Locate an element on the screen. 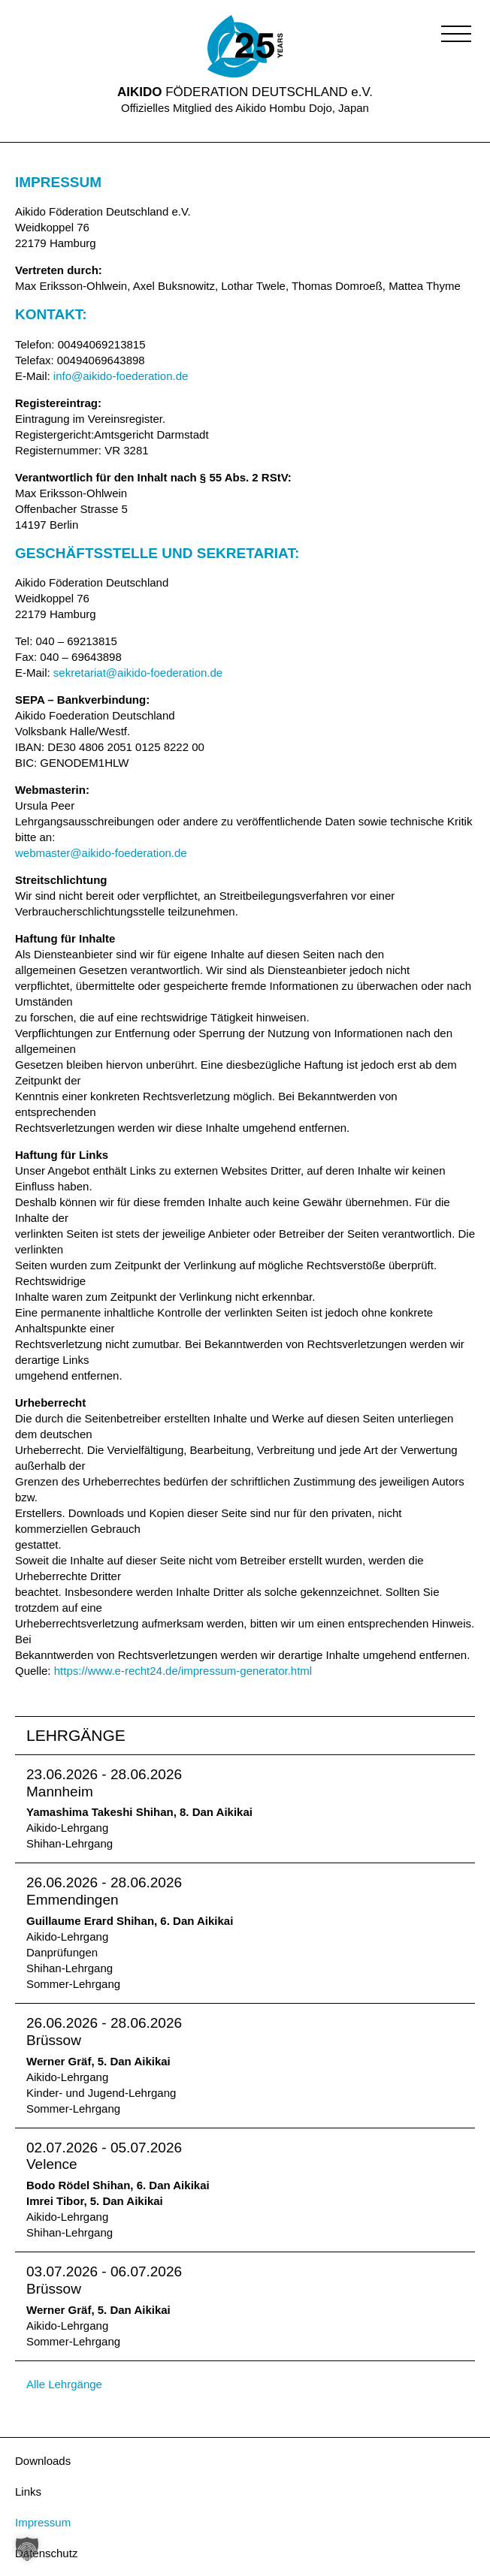 The height and width of the screenshot is (2576, 490). info@aikido-foederation.de is located at coordinates (121, 376).